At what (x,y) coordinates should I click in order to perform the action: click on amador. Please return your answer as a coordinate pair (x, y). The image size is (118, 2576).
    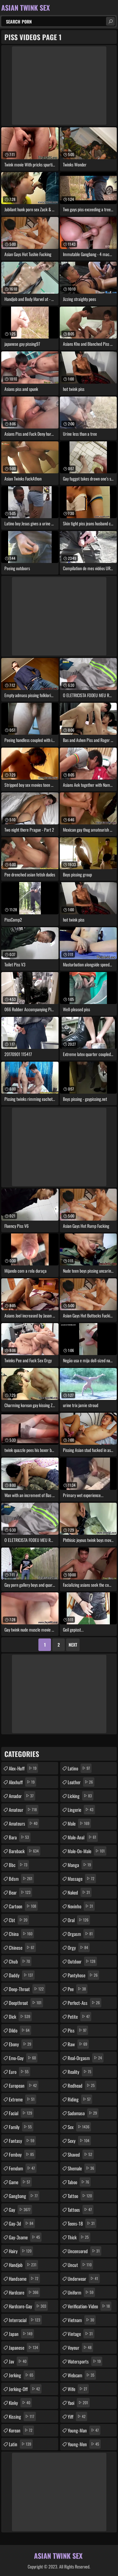
    Looking at the image, I should click on (22, 1796).